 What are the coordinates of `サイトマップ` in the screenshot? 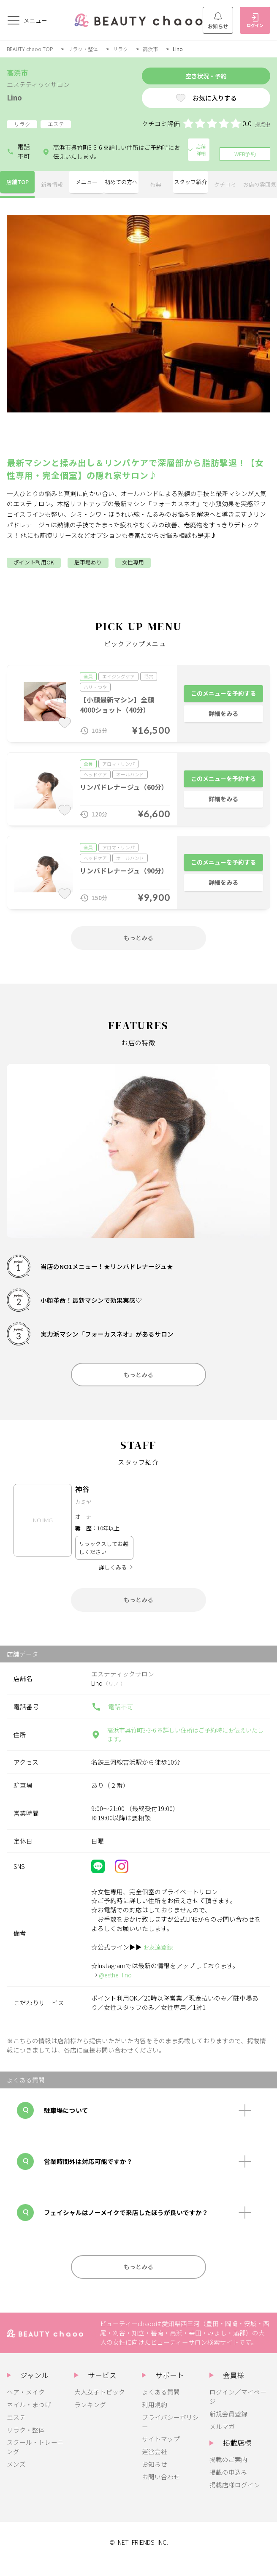 It's located at (161, 2452).